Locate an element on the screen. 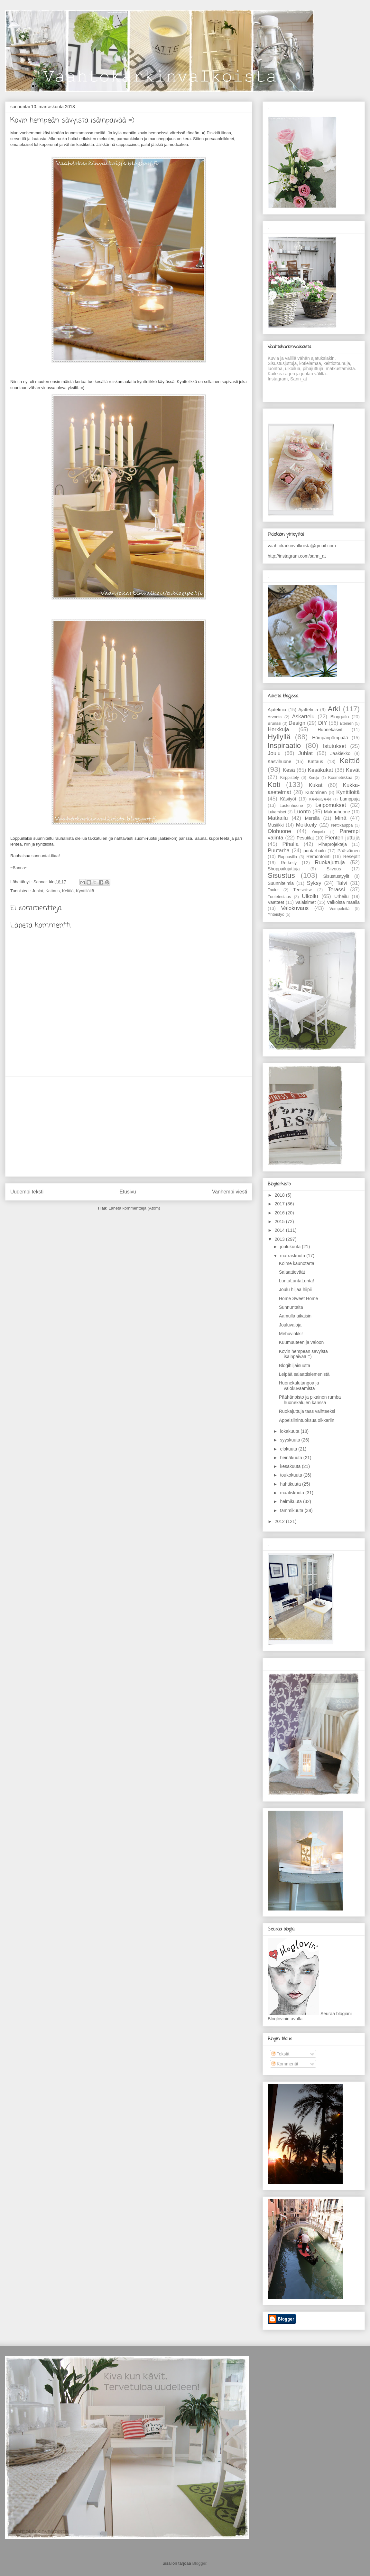  Ruokajuttuja taas vaihteeksi is located at coordinates (307, 1411).